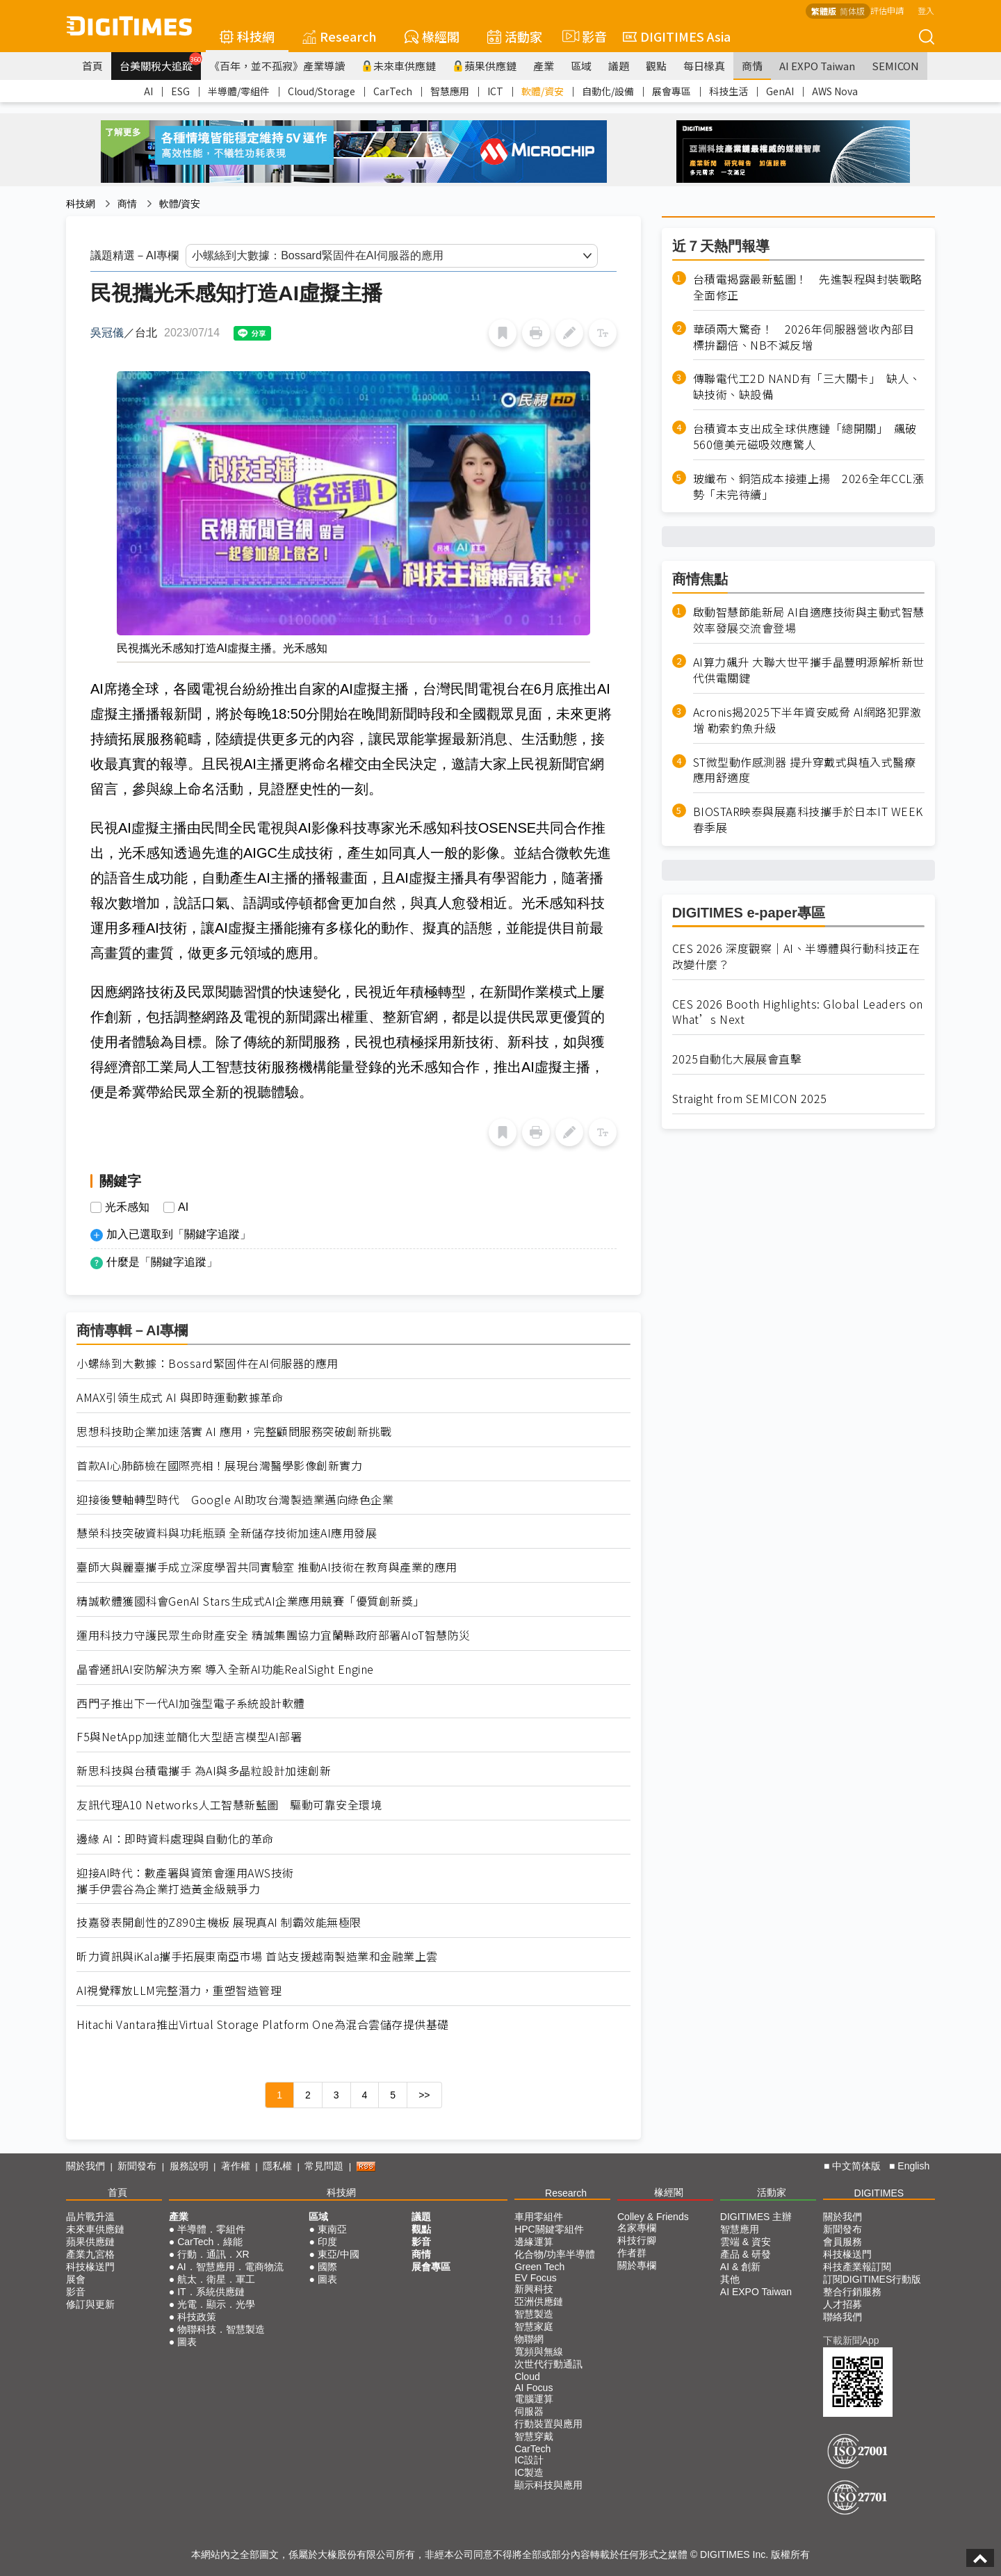 The height and width of the screenshot is (2576, 1001). I want to click on 商情, so click(752, 65).